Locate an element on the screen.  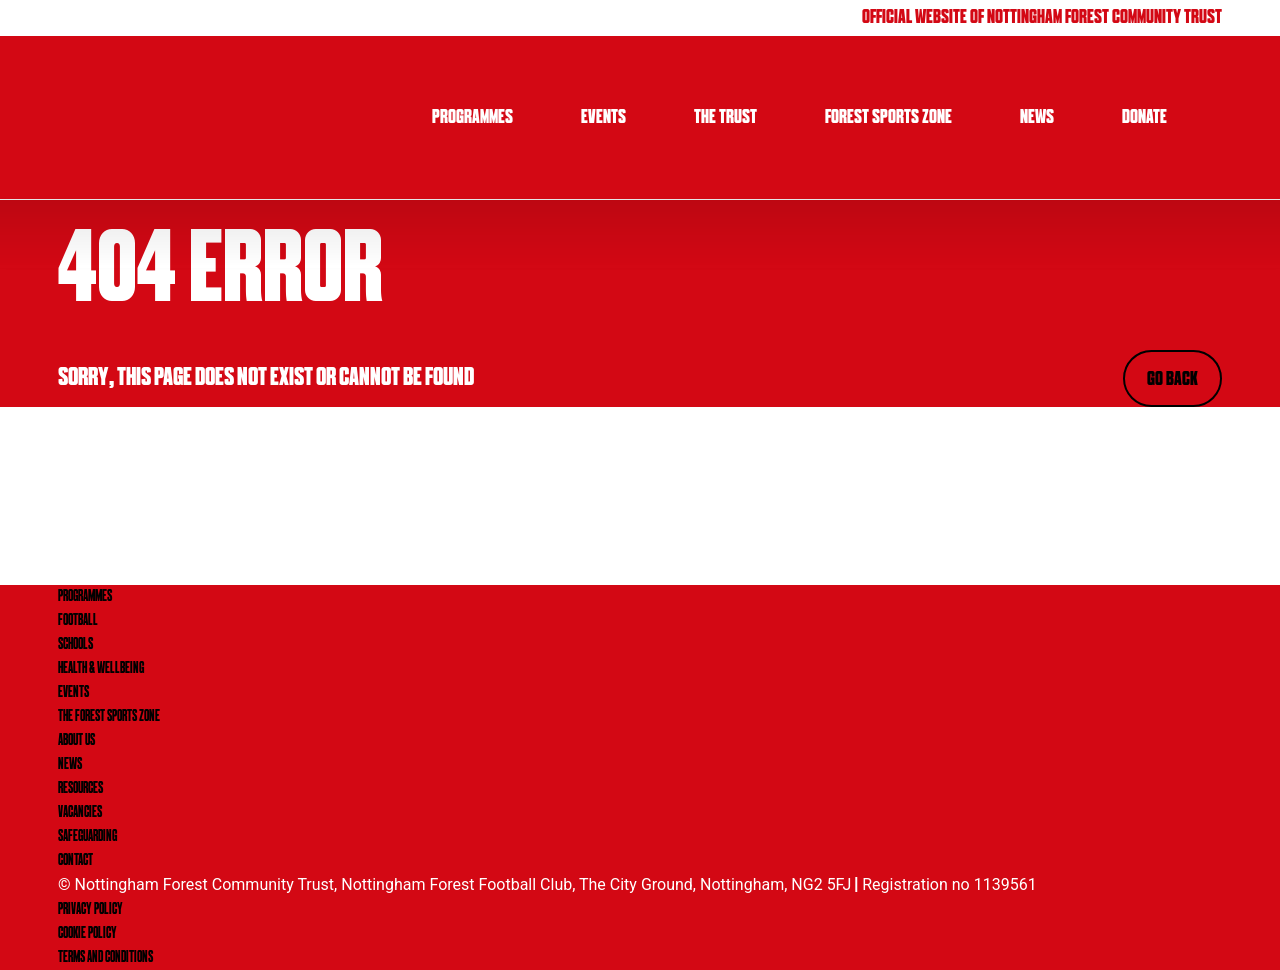
SCHOOLS is located at coordinates (75, 645).